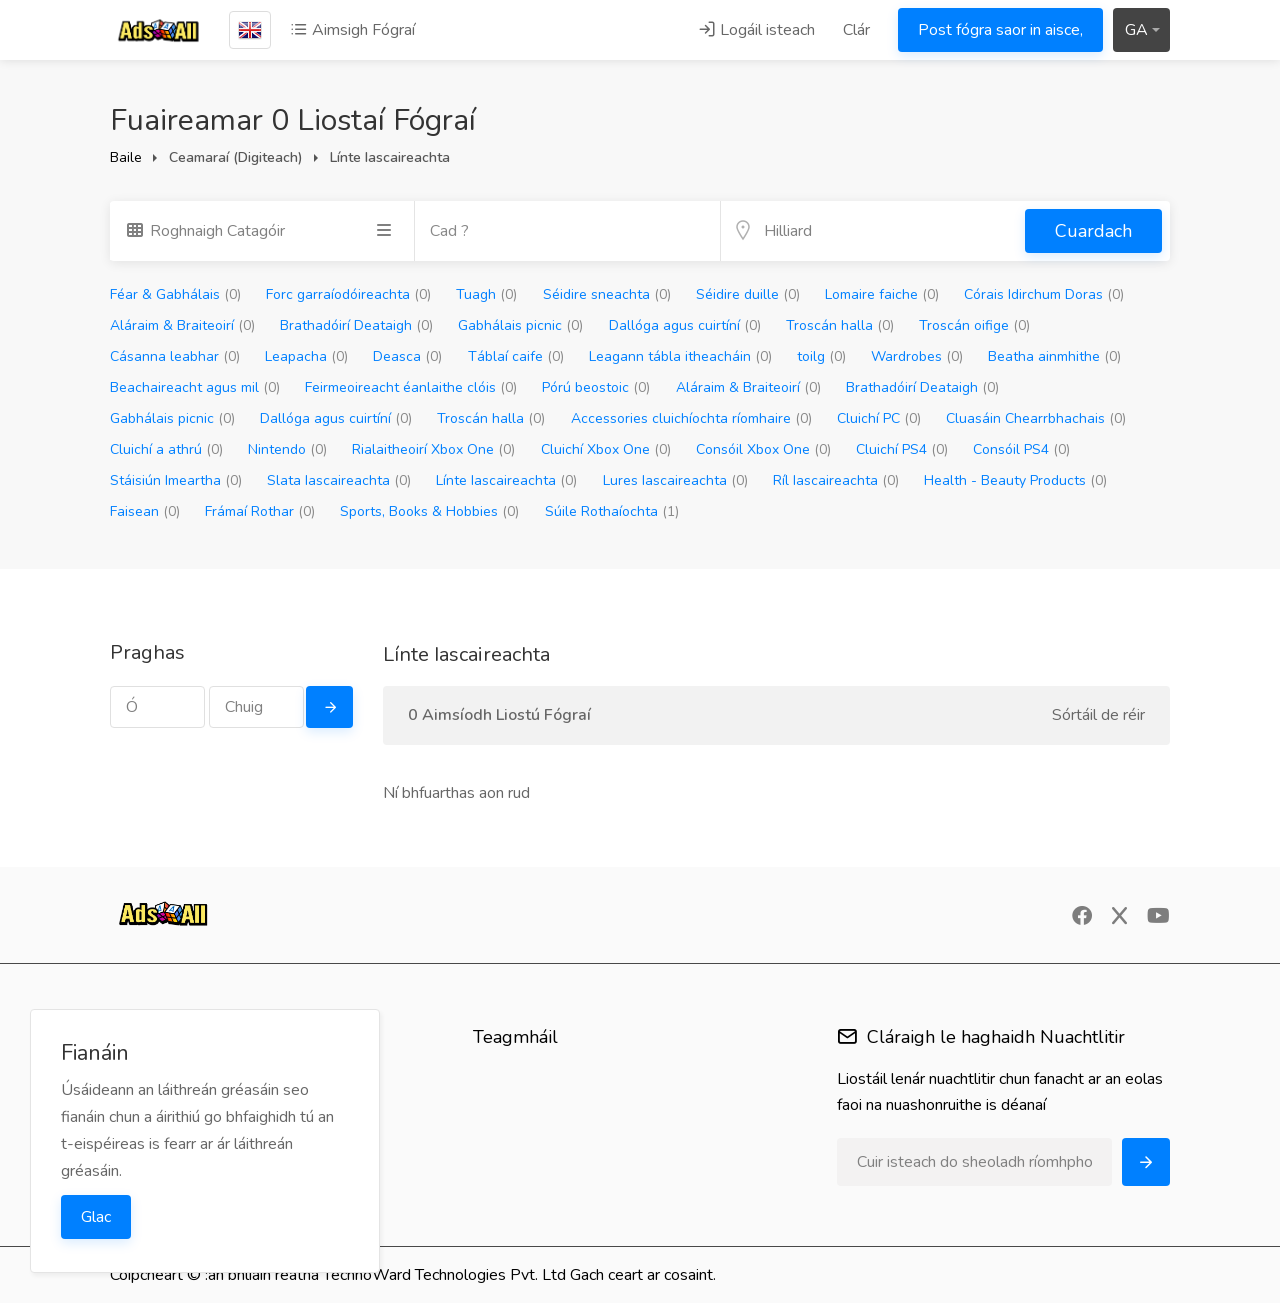  Describe the element at coordinates (407, 356) in the screenshot. I see `Deasca` at that location.